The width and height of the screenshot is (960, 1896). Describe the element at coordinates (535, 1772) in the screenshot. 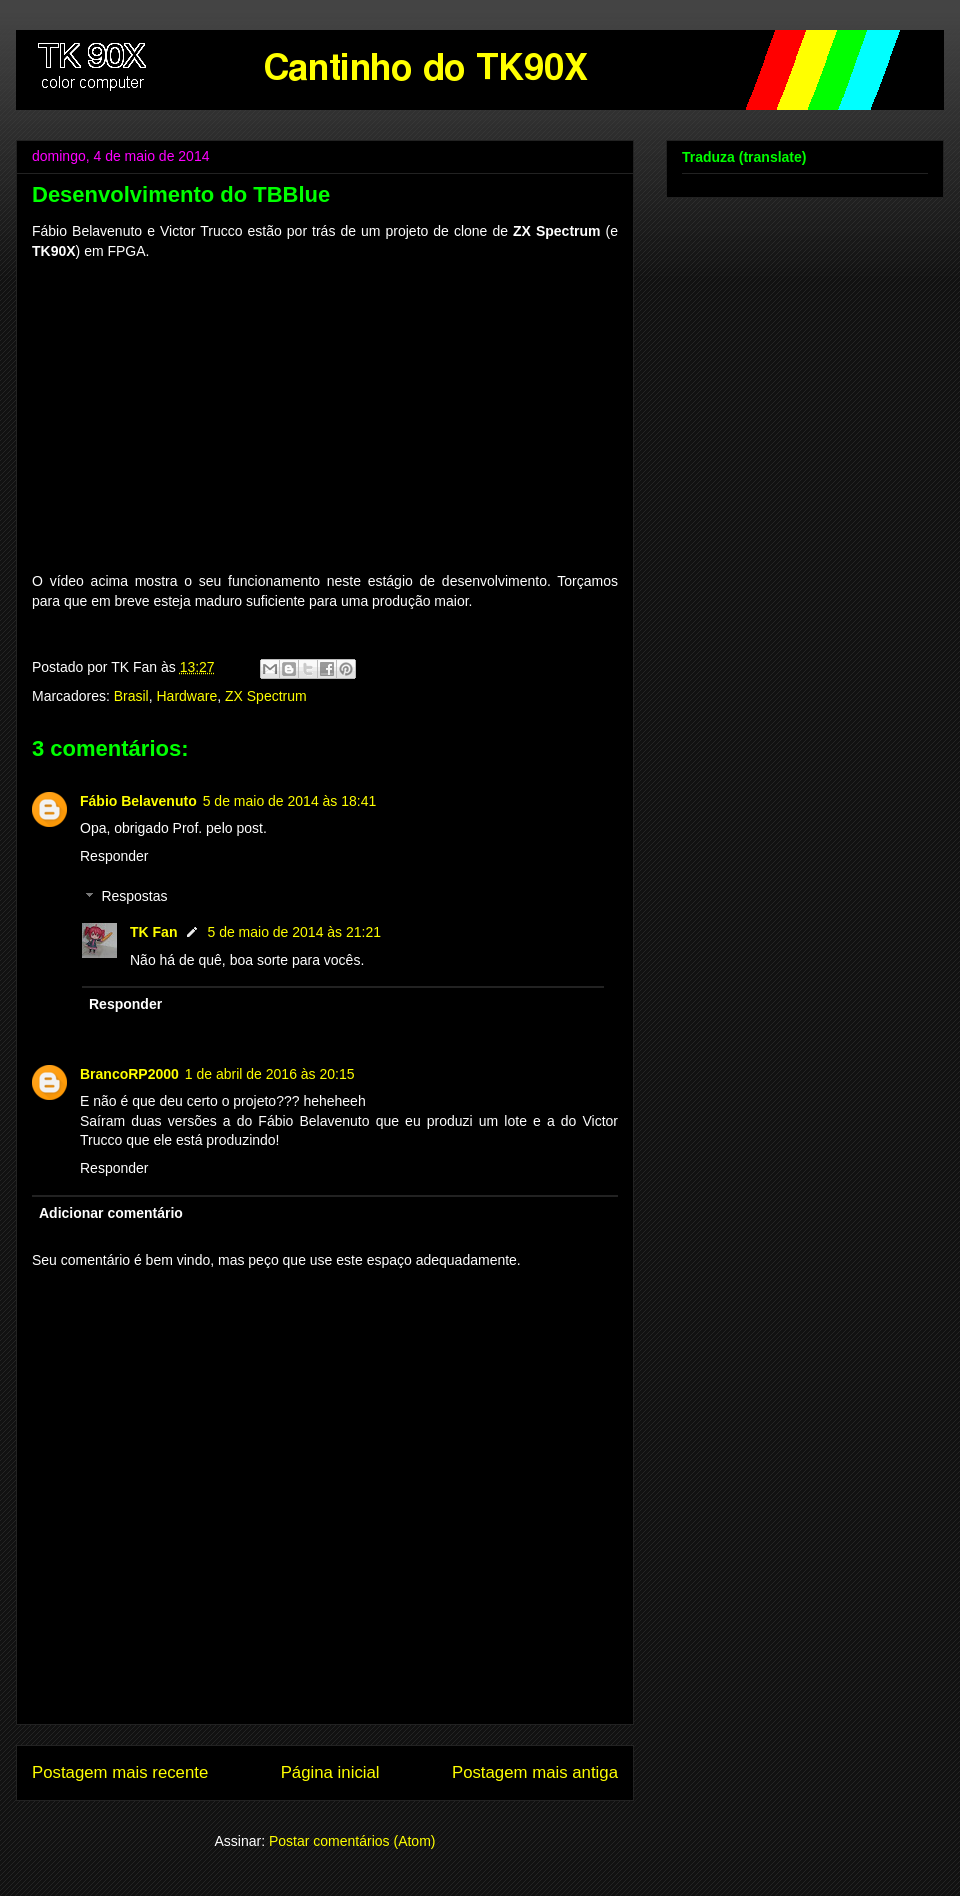

I see `Postagem mais antiga` at that location.